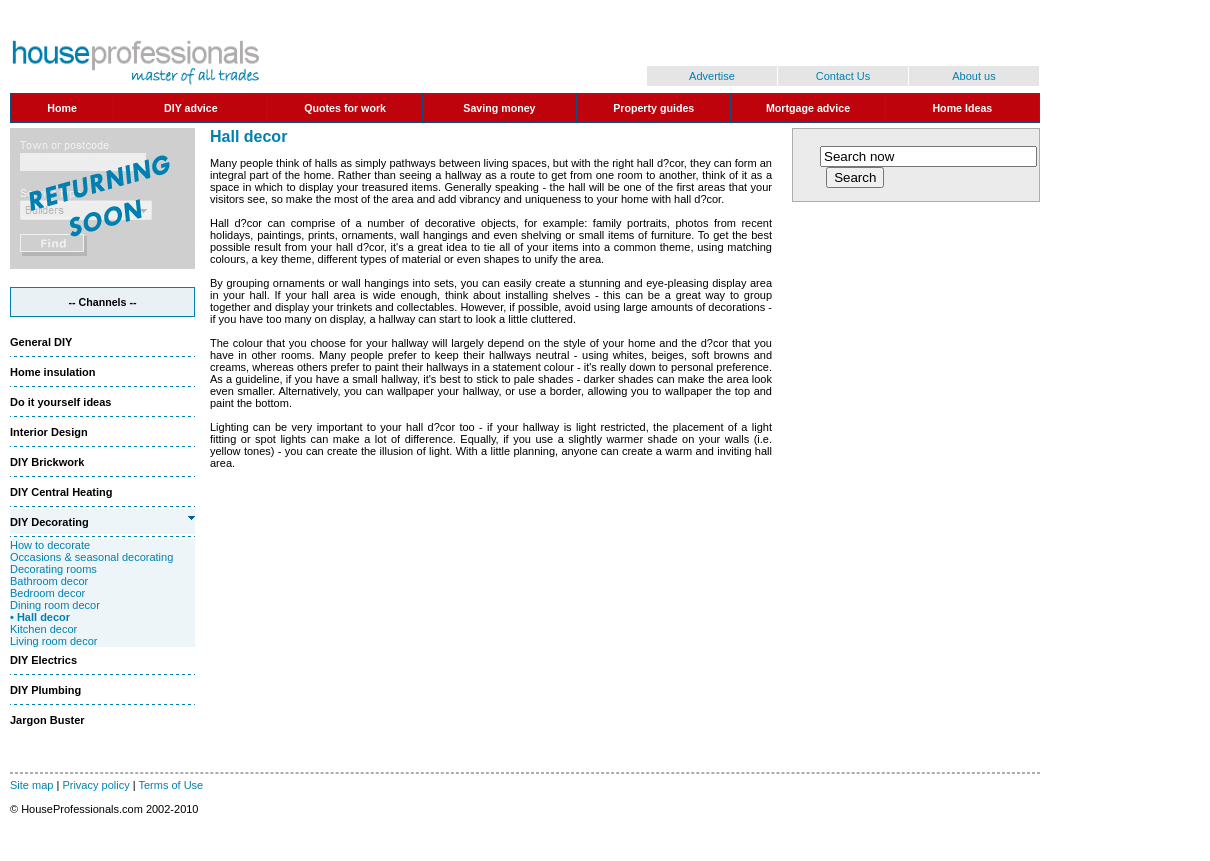 Image resolution: width=1210 pixels, height=861 pixels. Describe the element at coordinates (95, 785) in the screenshot. I see `Privacy policy` at that location.